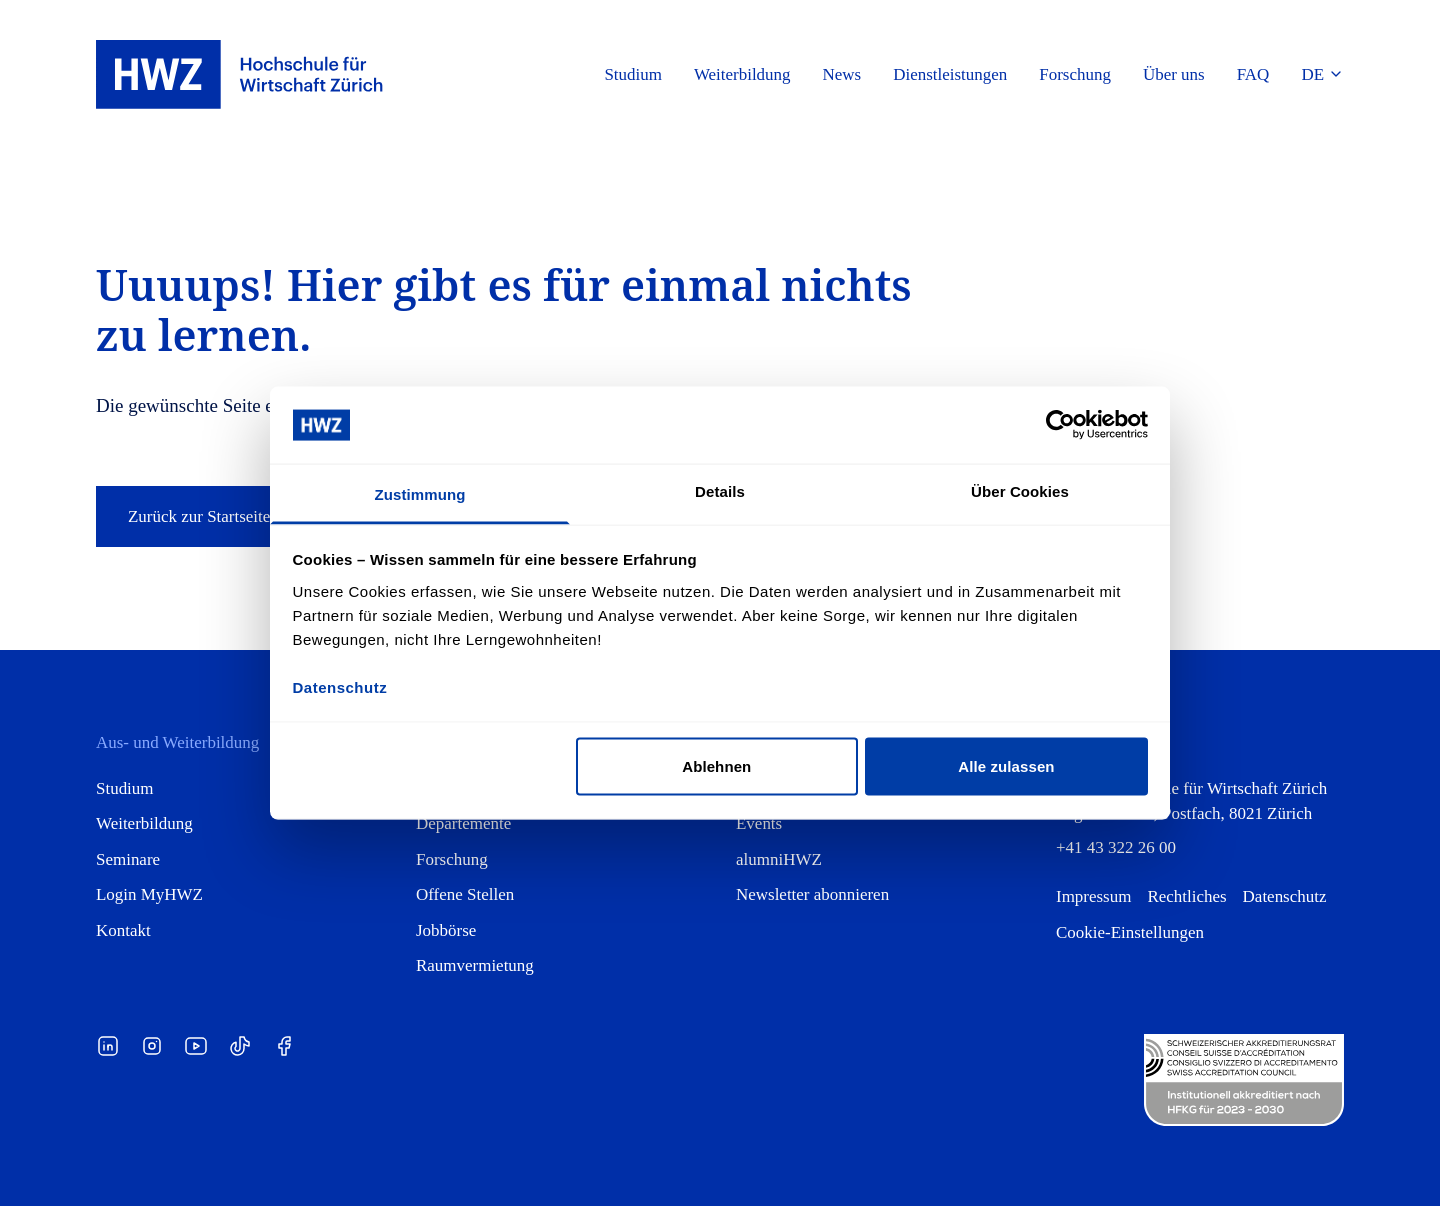 This screenshot has height=1206, width=1440. I want to click on Über Cookies [tab], so click(1020, 490).